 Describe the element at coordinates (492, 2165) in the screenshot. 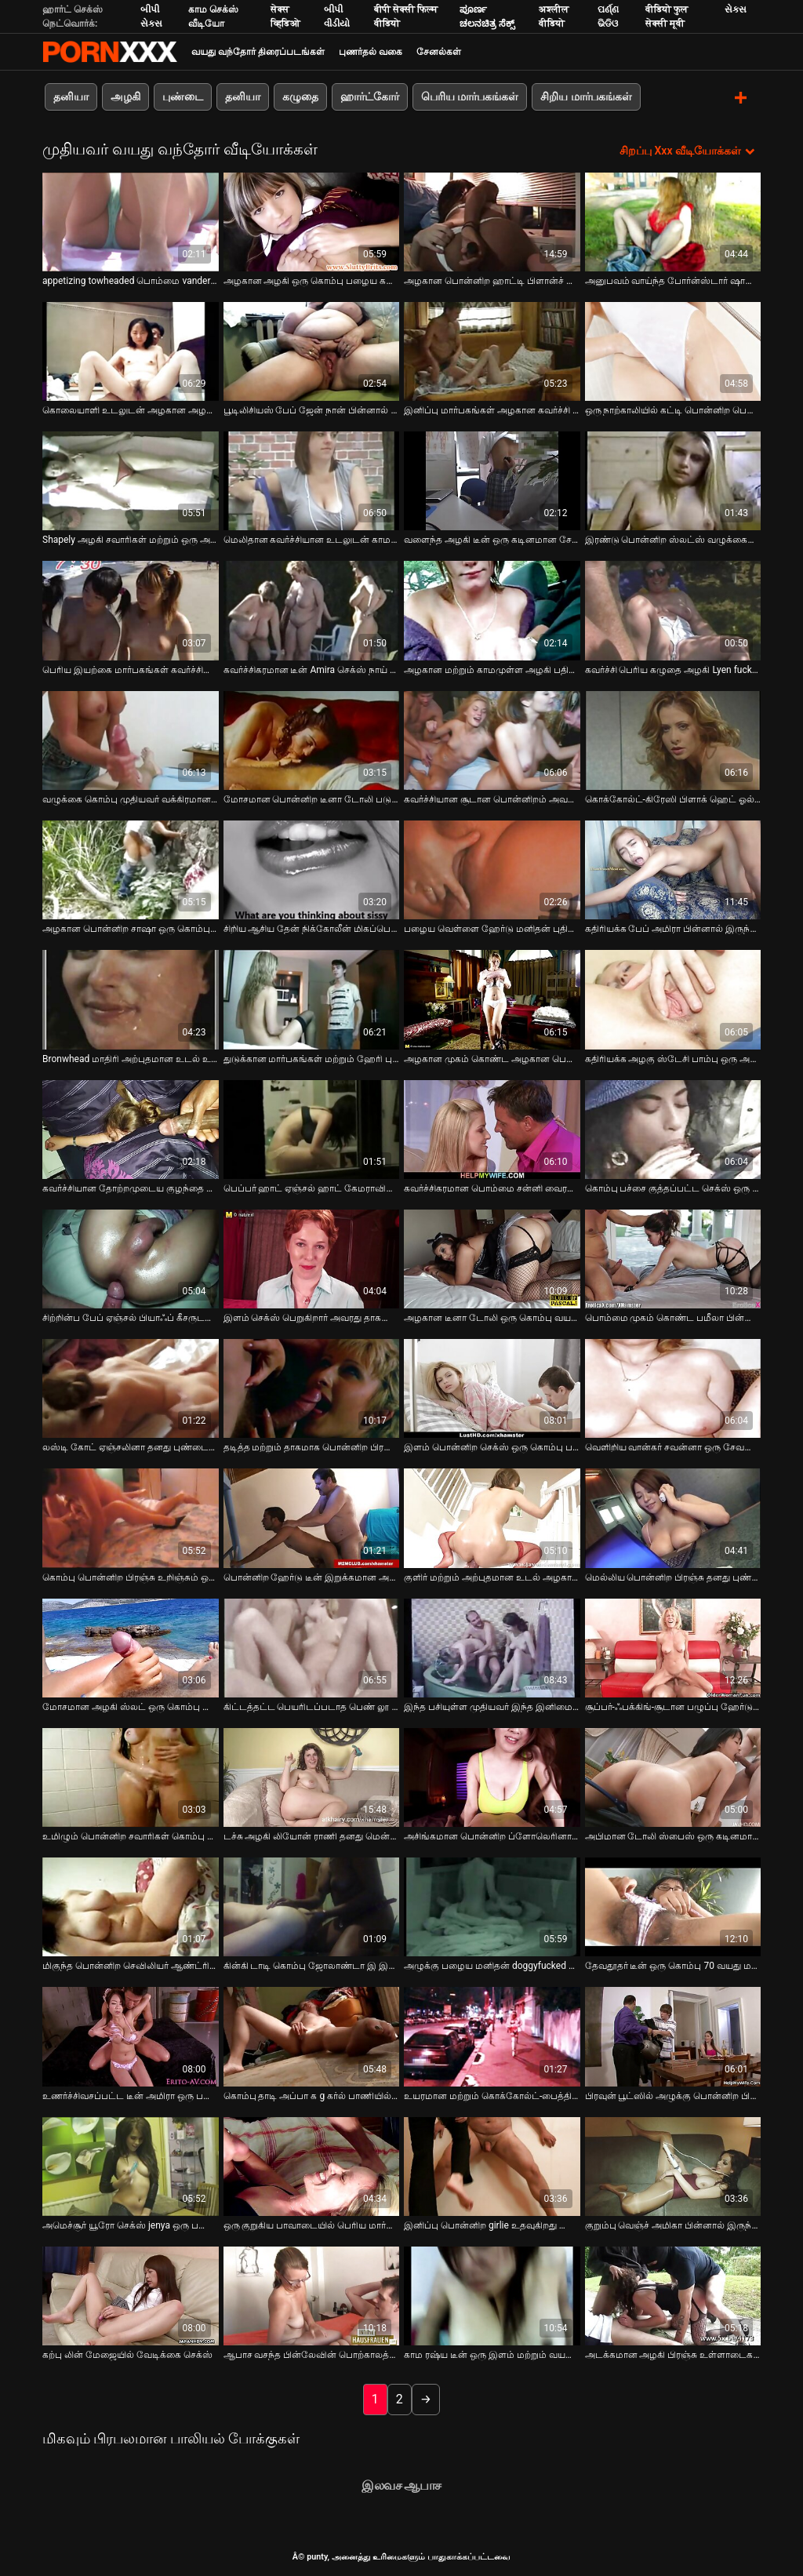

I see `[பற்றி வீடியோ பார்க்கவும் இனிப்பு பொன்னிற girlie உதவுகிறது டெலிவரி பையன் caress அவரது செல்வத்தையும் அவளது விரல்களால்]` at that location.